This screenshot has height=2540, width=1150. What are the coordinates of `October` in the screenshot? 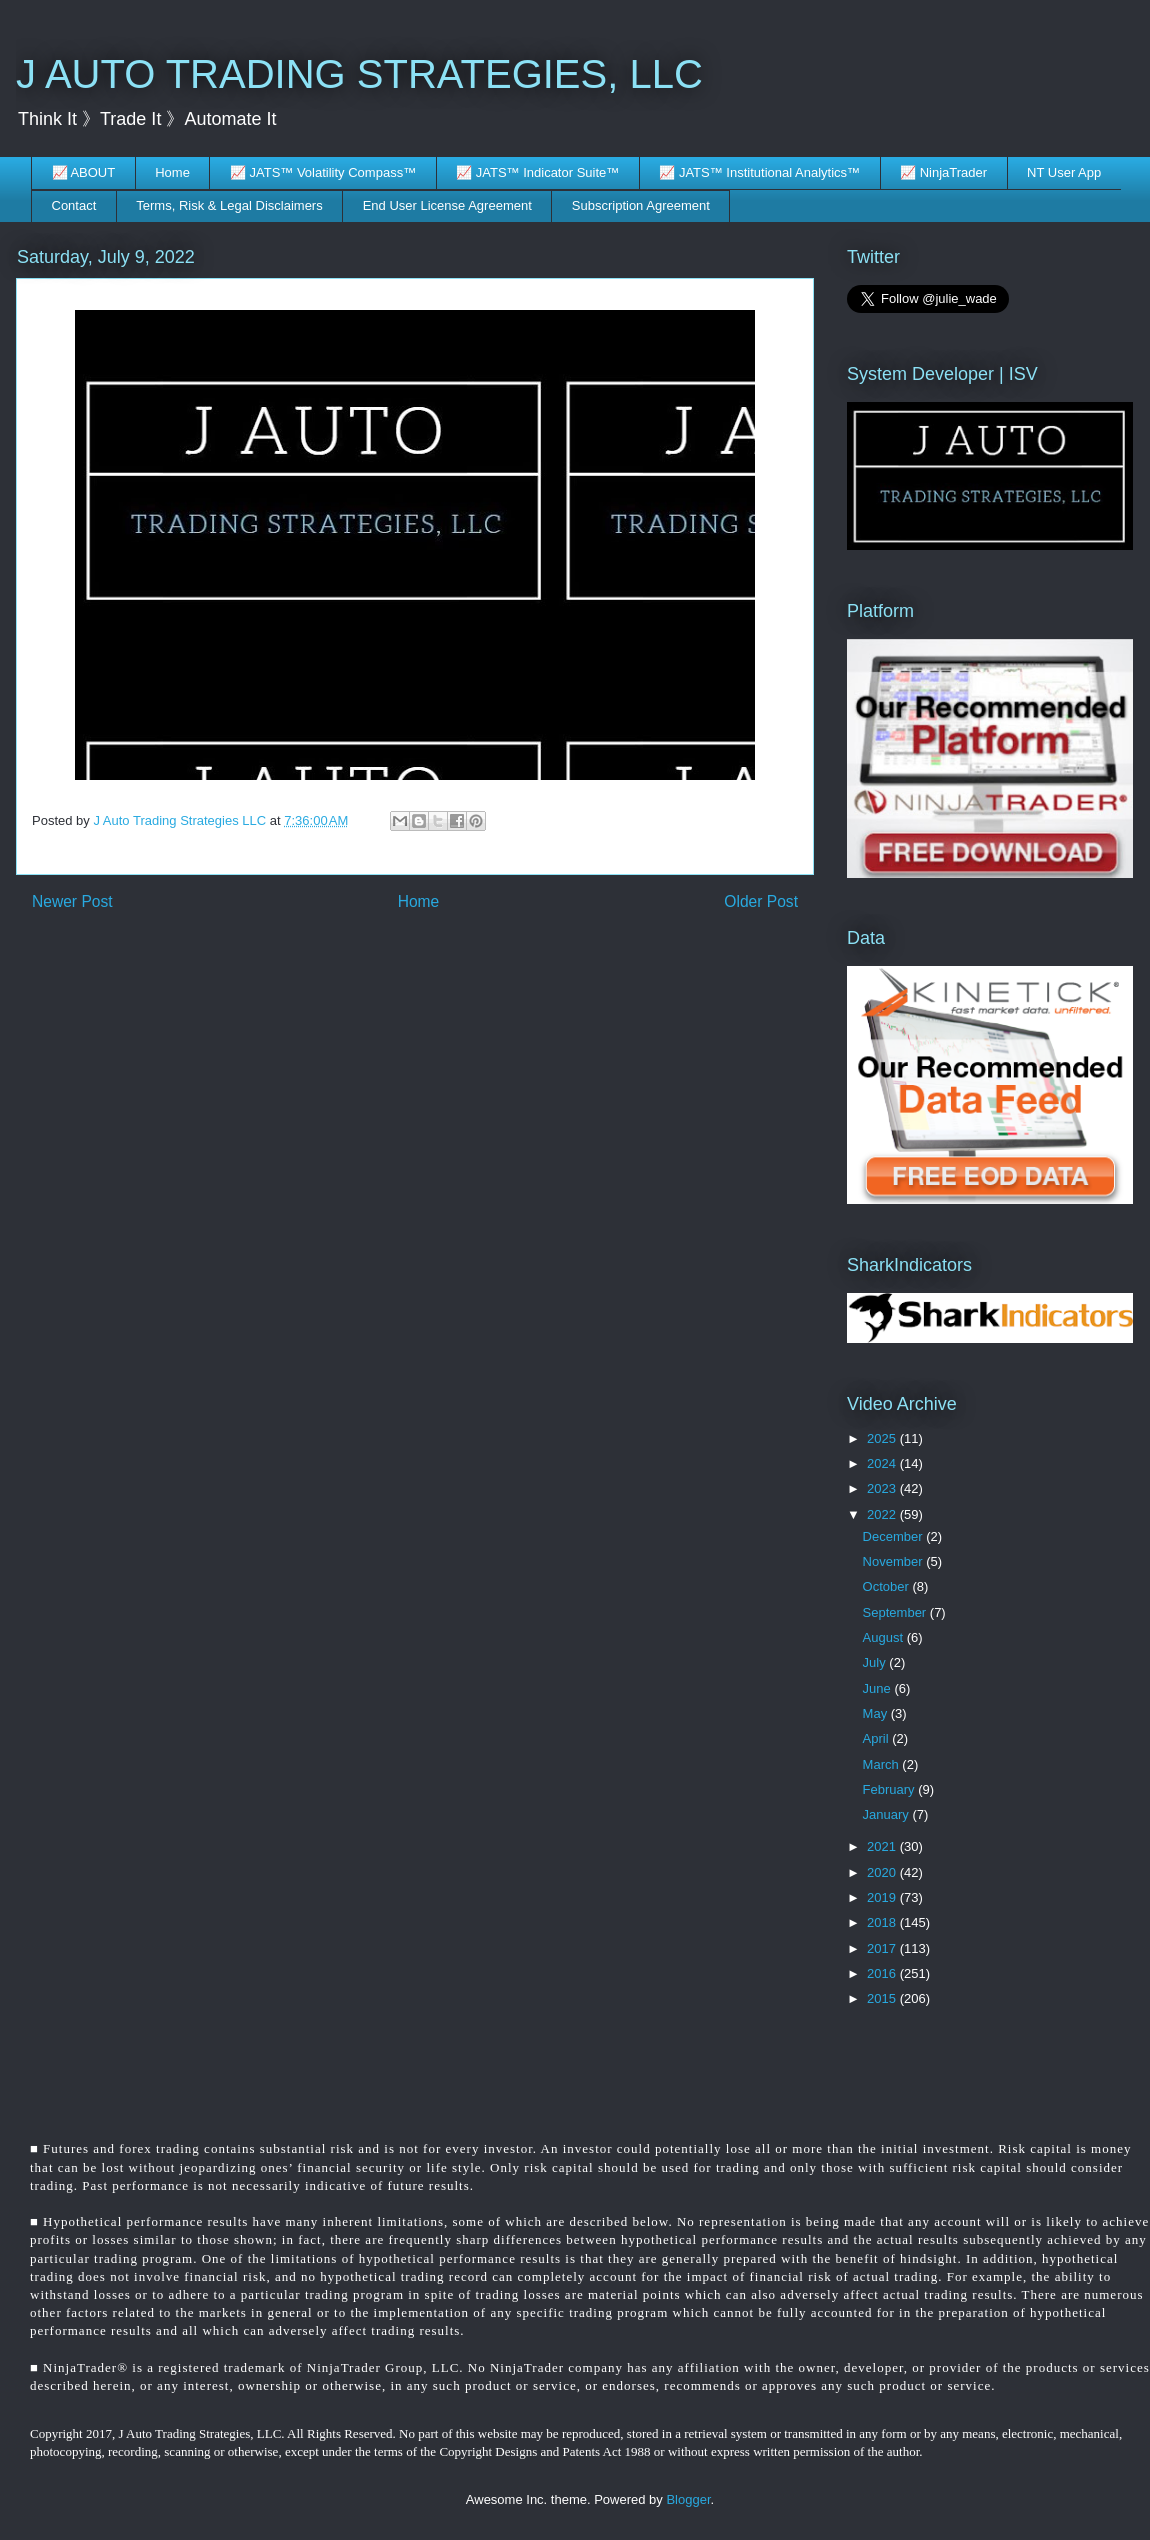 It's located at (888, 1586).